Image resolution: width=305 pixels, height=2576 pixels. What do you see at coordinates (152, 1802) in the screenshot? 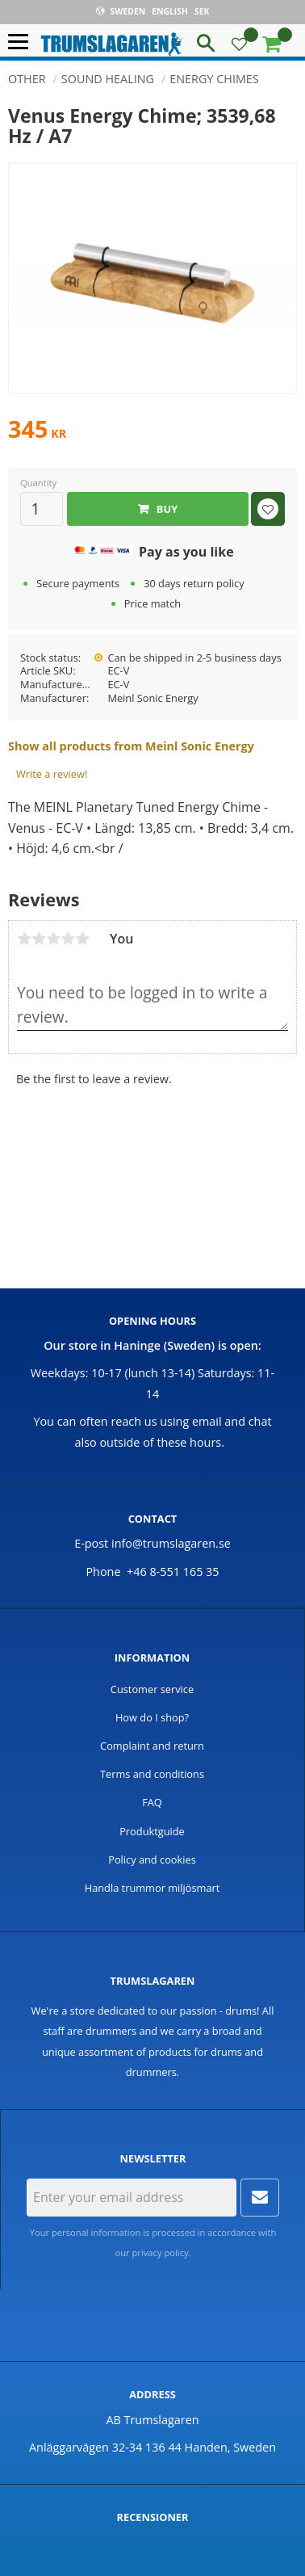
I see `FAQ [menuitem]` at bounding box center [152, 1802].